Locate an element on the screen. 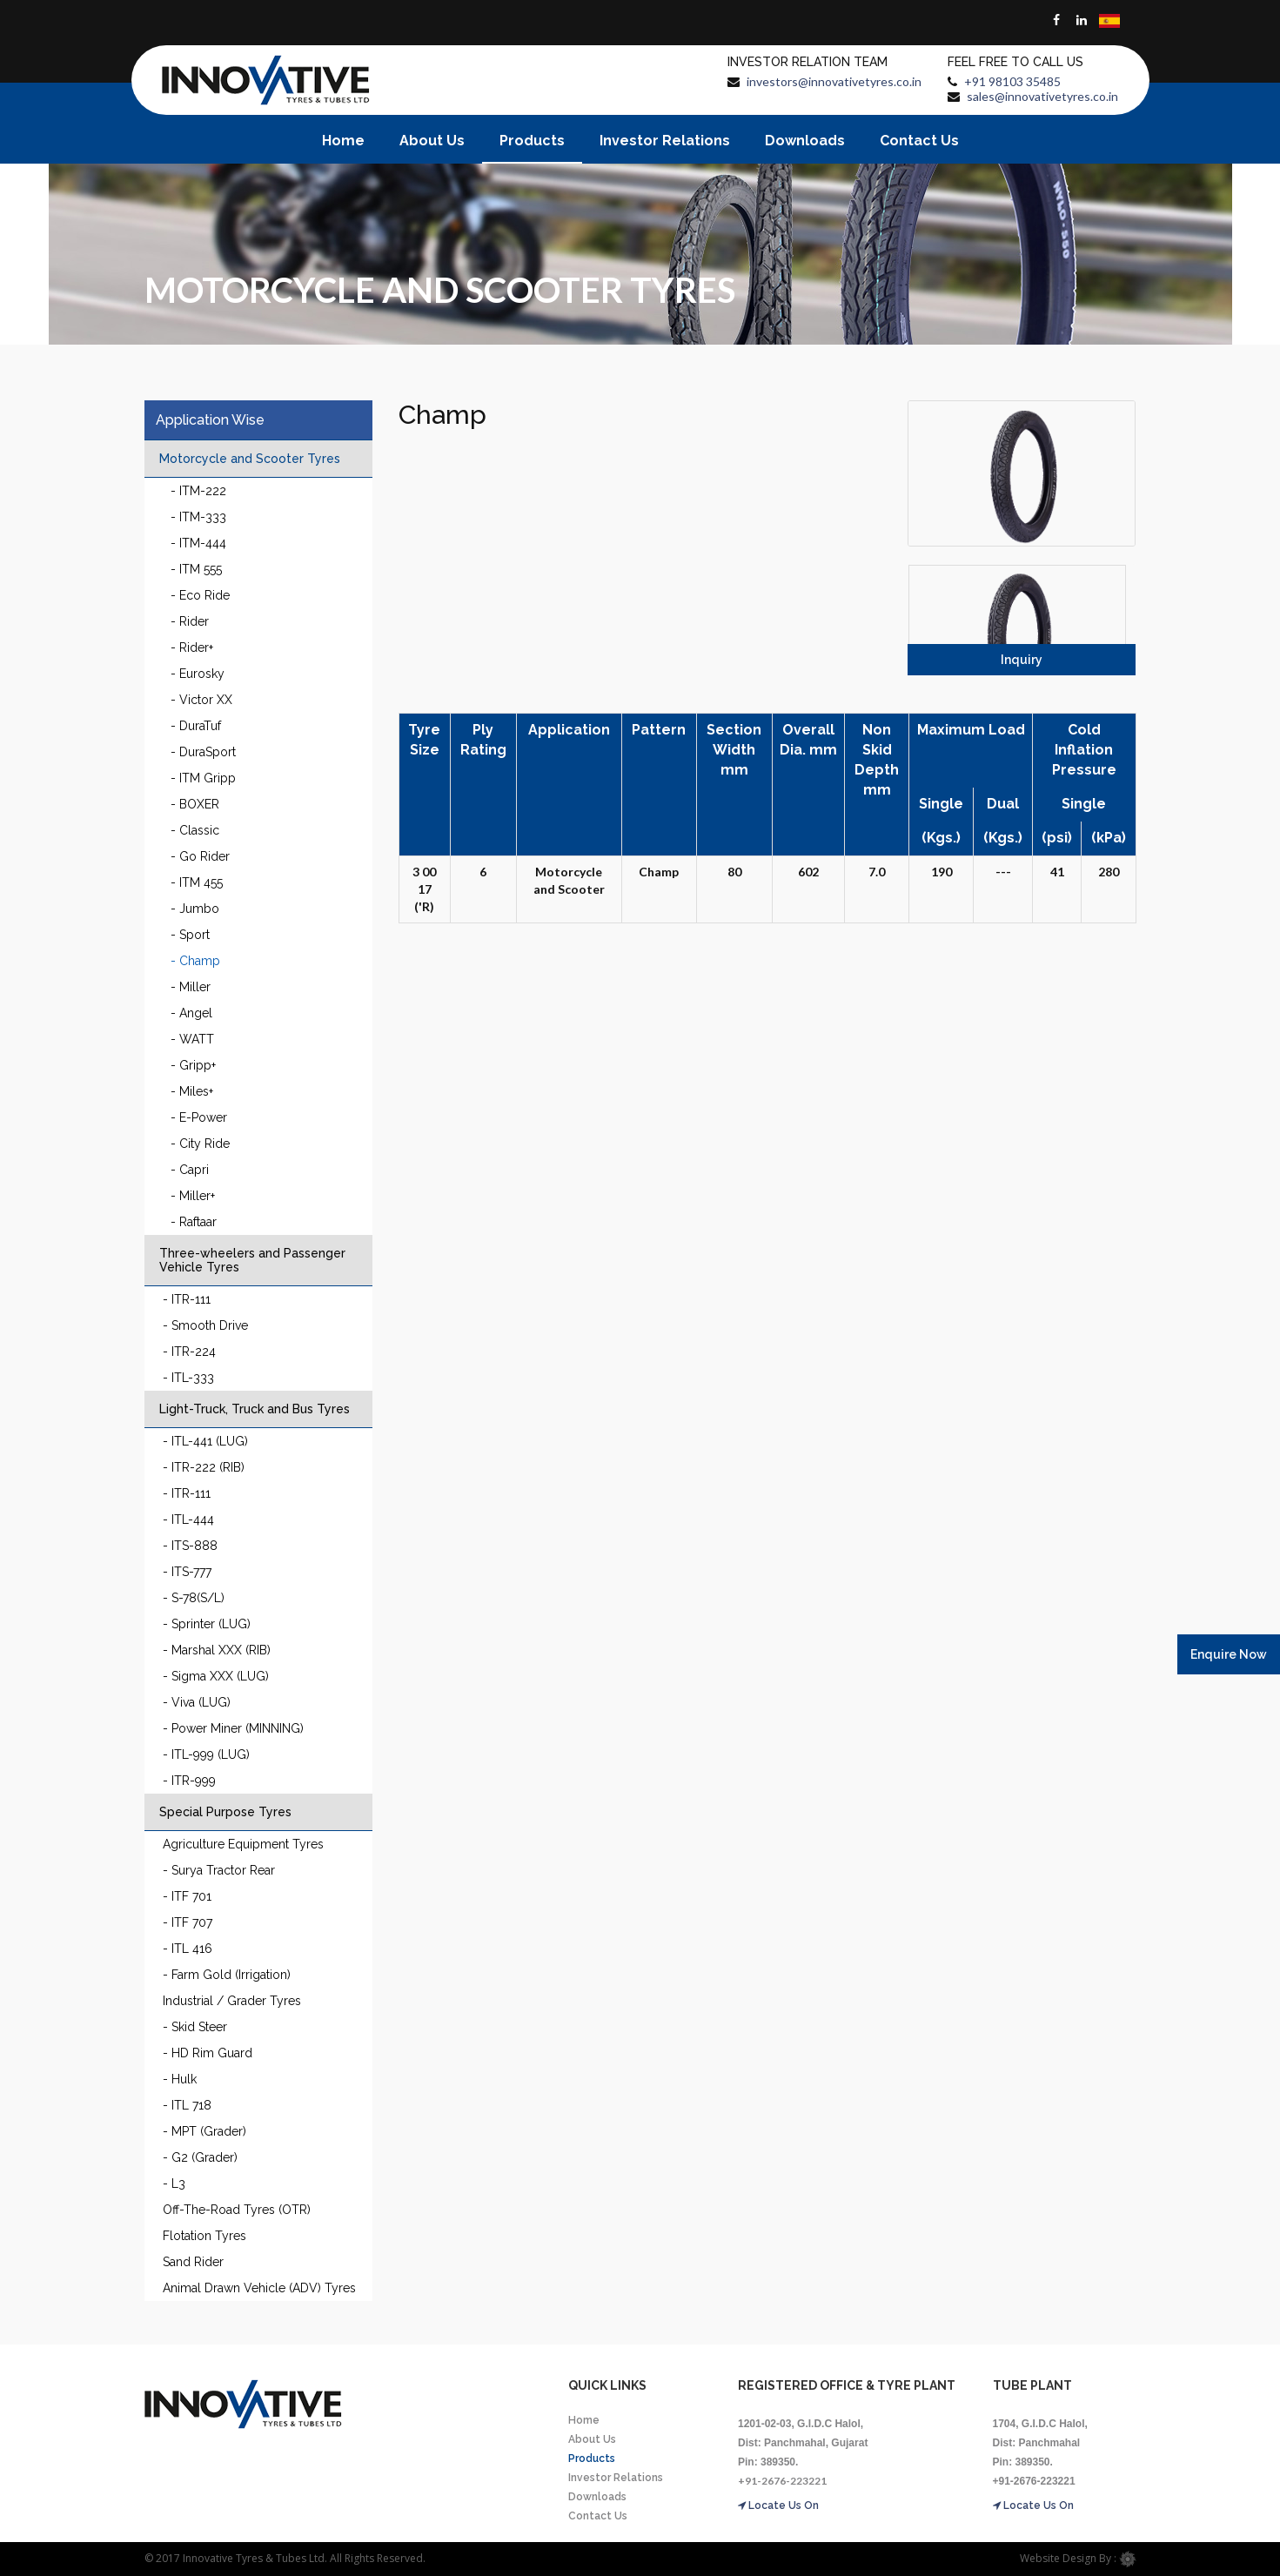  Agriculture Equipment Tyres is located at coordinates (243, 1844).